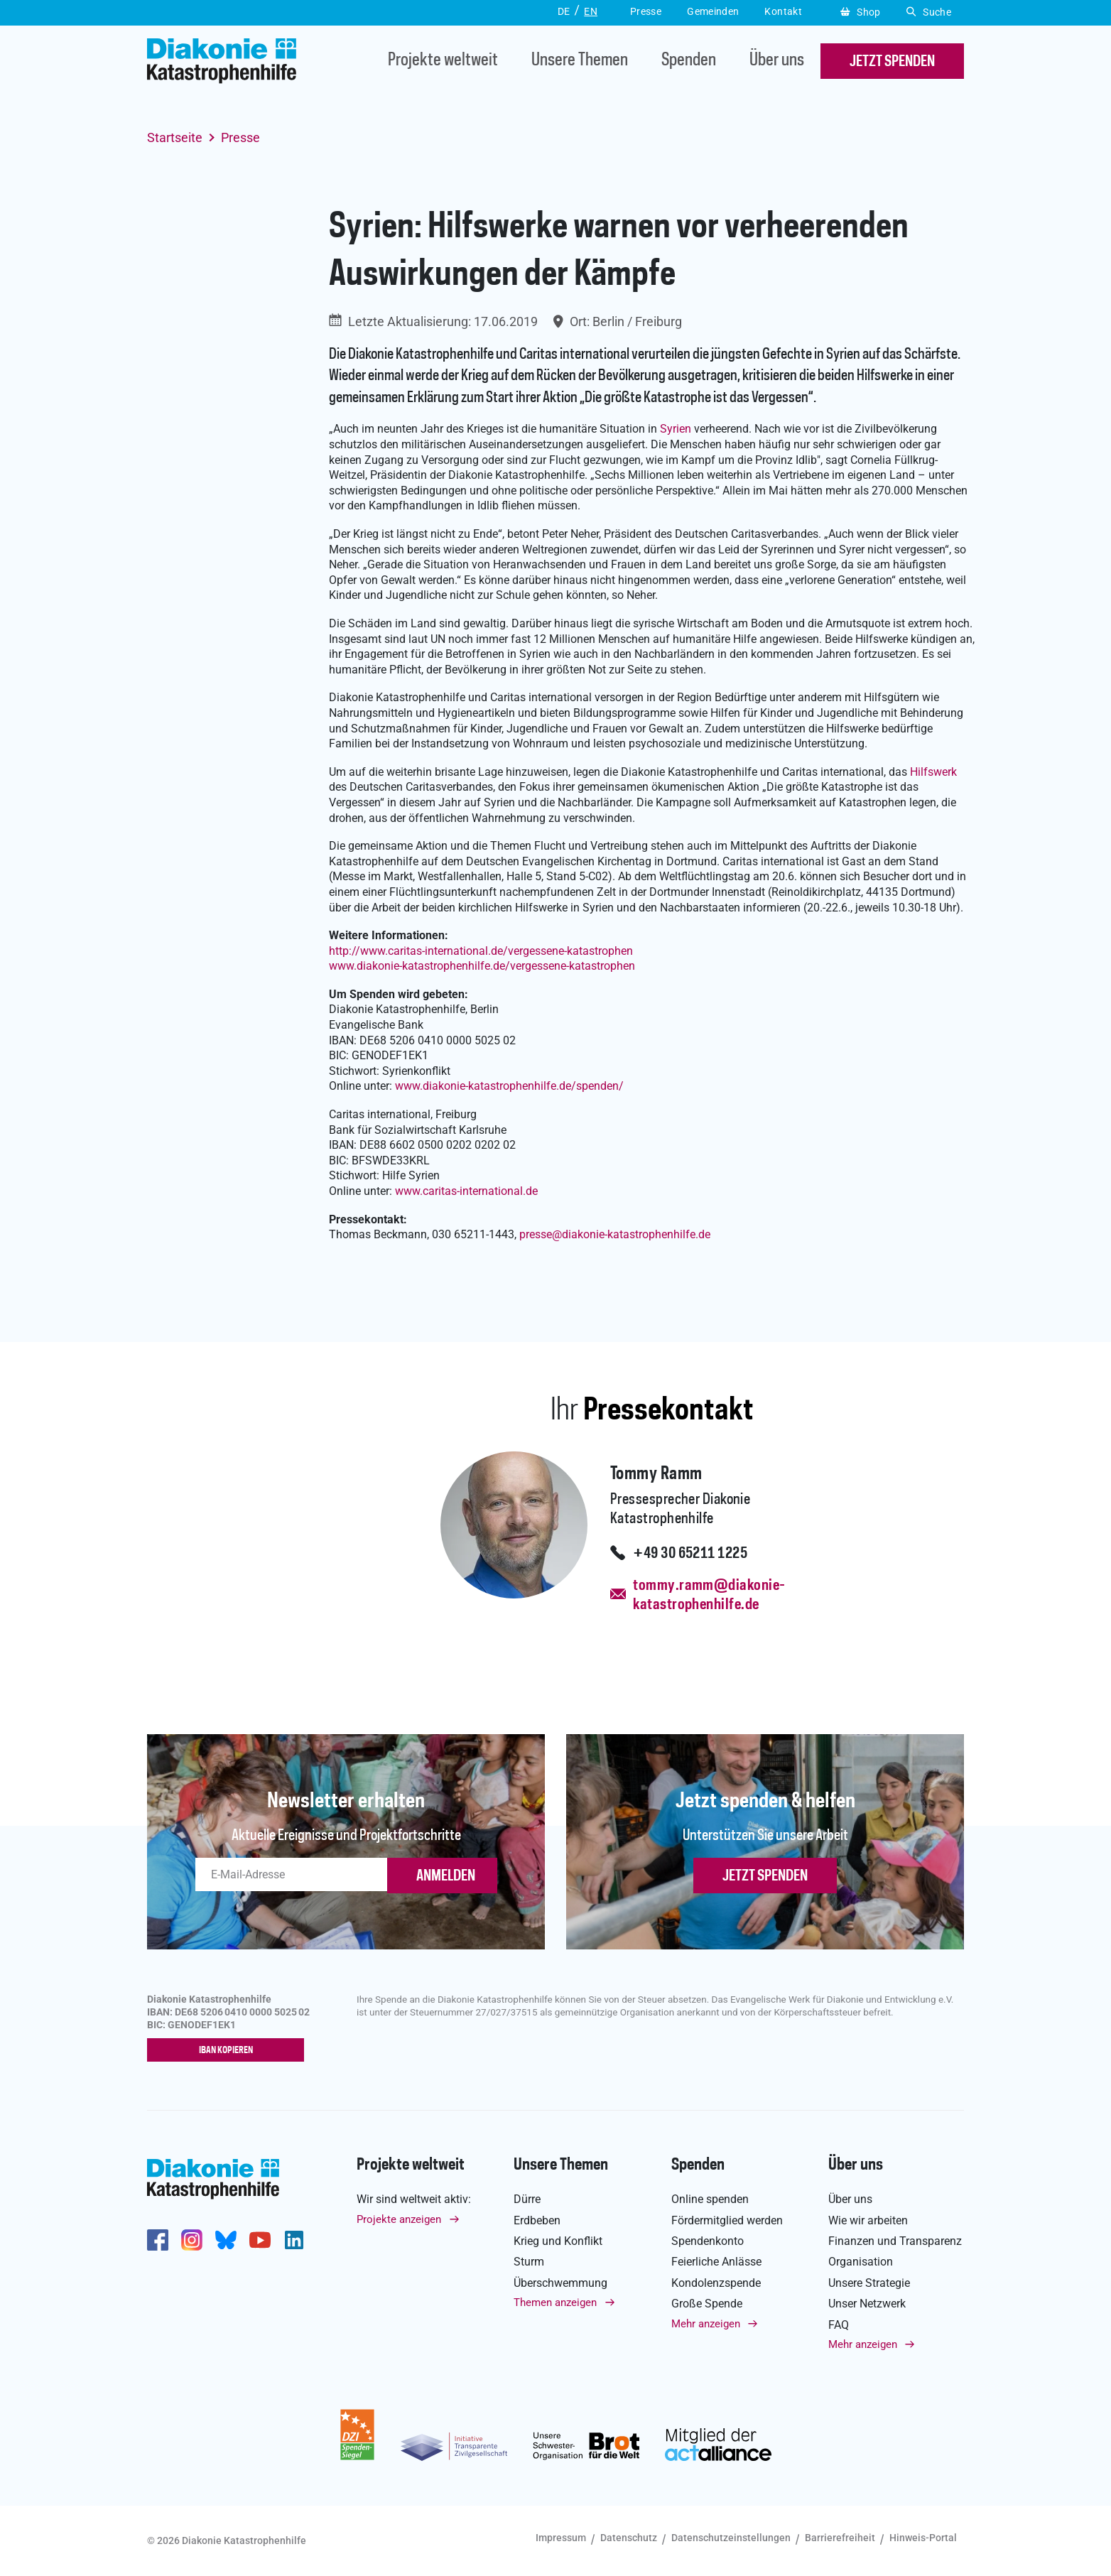 The image size is (1111, 2576). What do you see at coordinates (707, 2241) in the screenshot?
I see `Spendenkonto` at bounding box center [707, 2241].